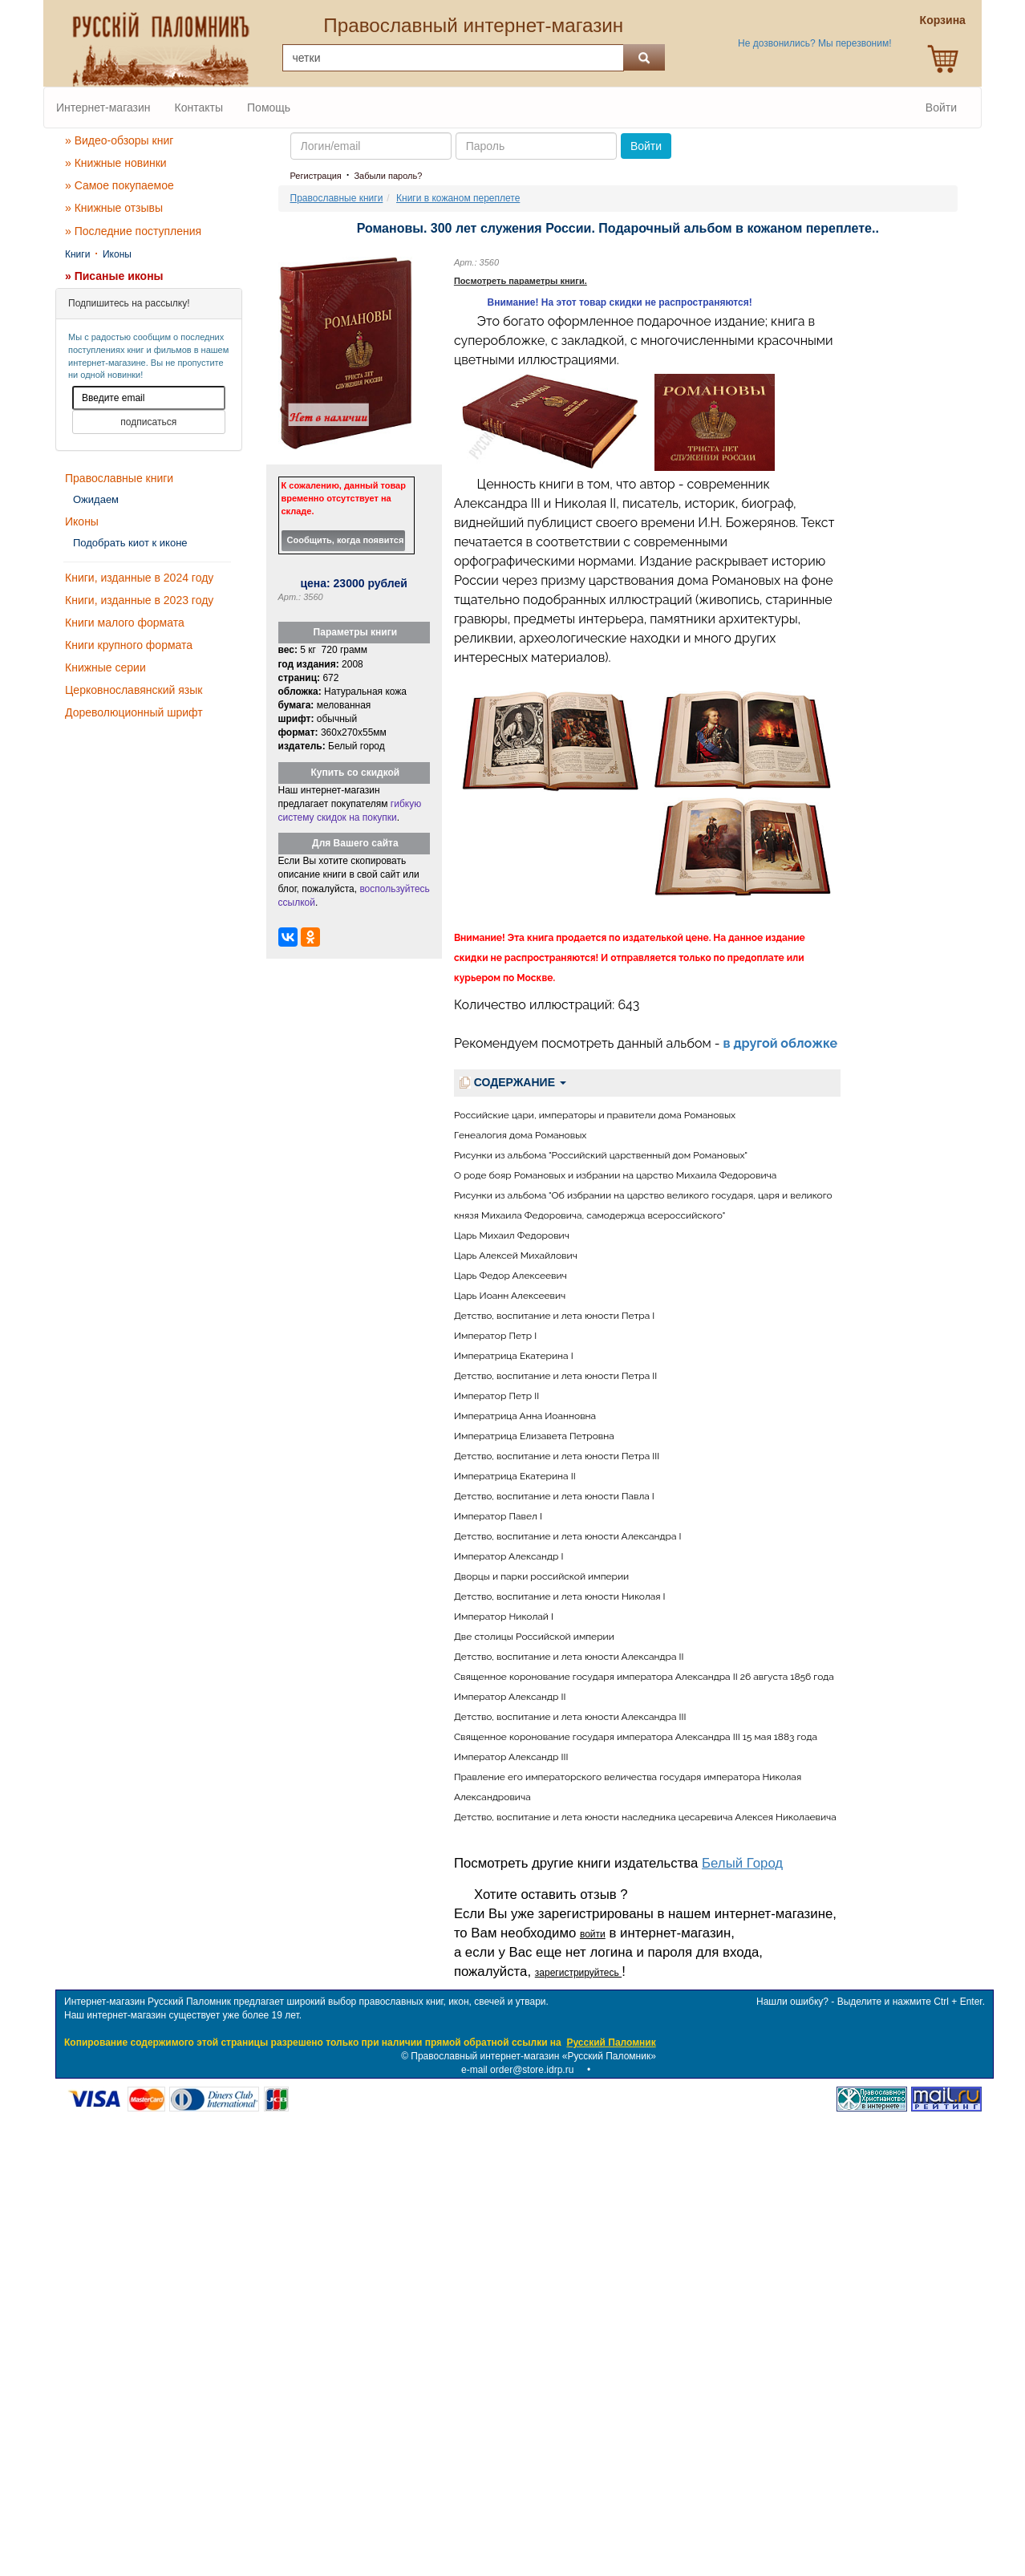  Describe the element at coordinates (134, 712) in the screenshot. I see `Дореволюционный шрифт` at that location.